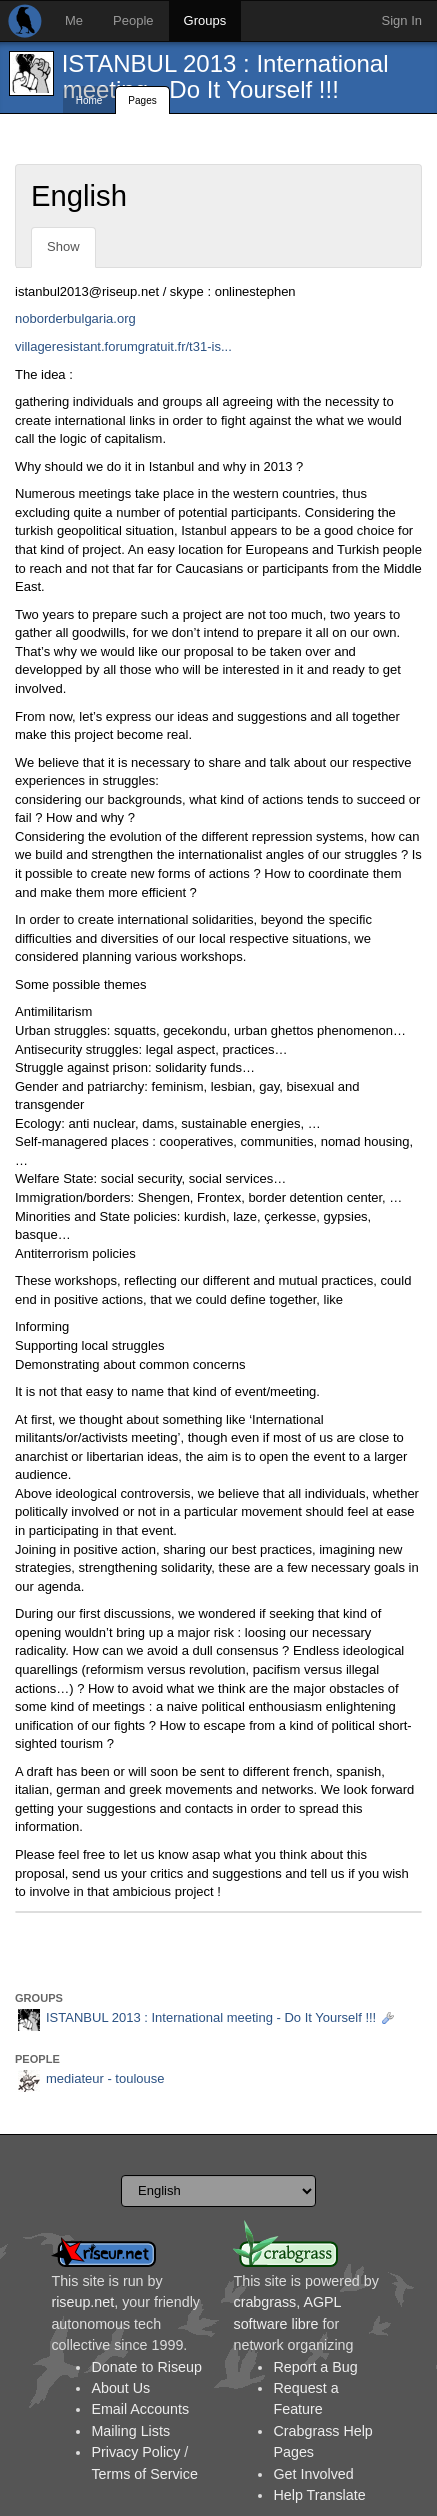 This screenshot has height=2516, width=437. Describe the element at coordinates (135, 2452) in the screenshot. I see `Privacy Policy` at that location.